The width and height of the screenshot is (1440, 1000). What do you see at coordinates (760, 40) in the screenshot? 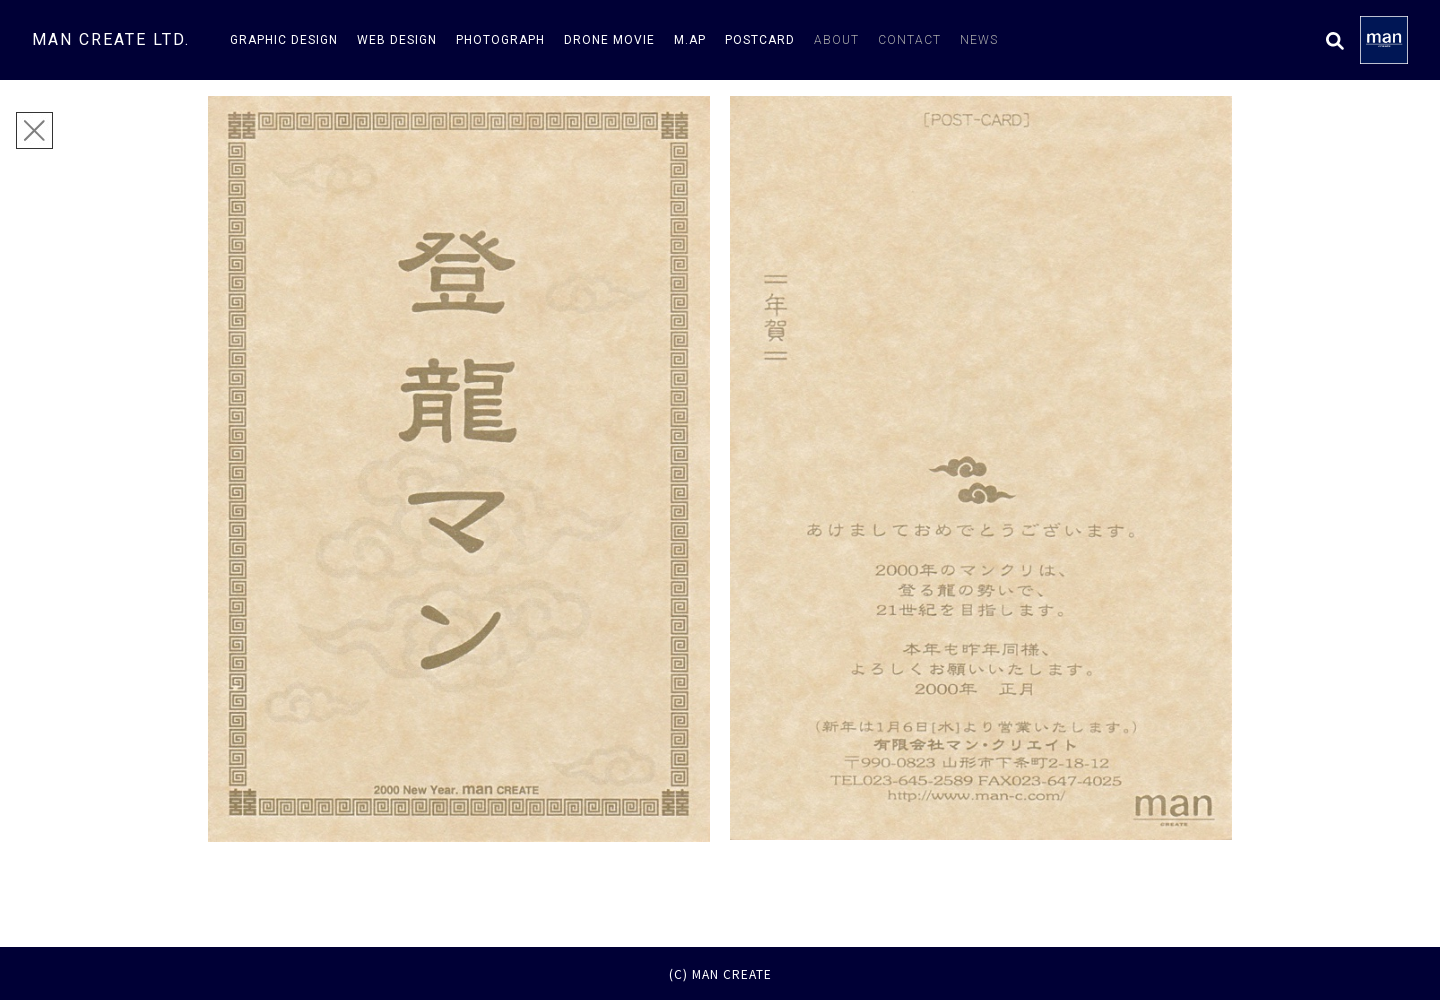
I see `postcard` at bounding box center [760, 40].